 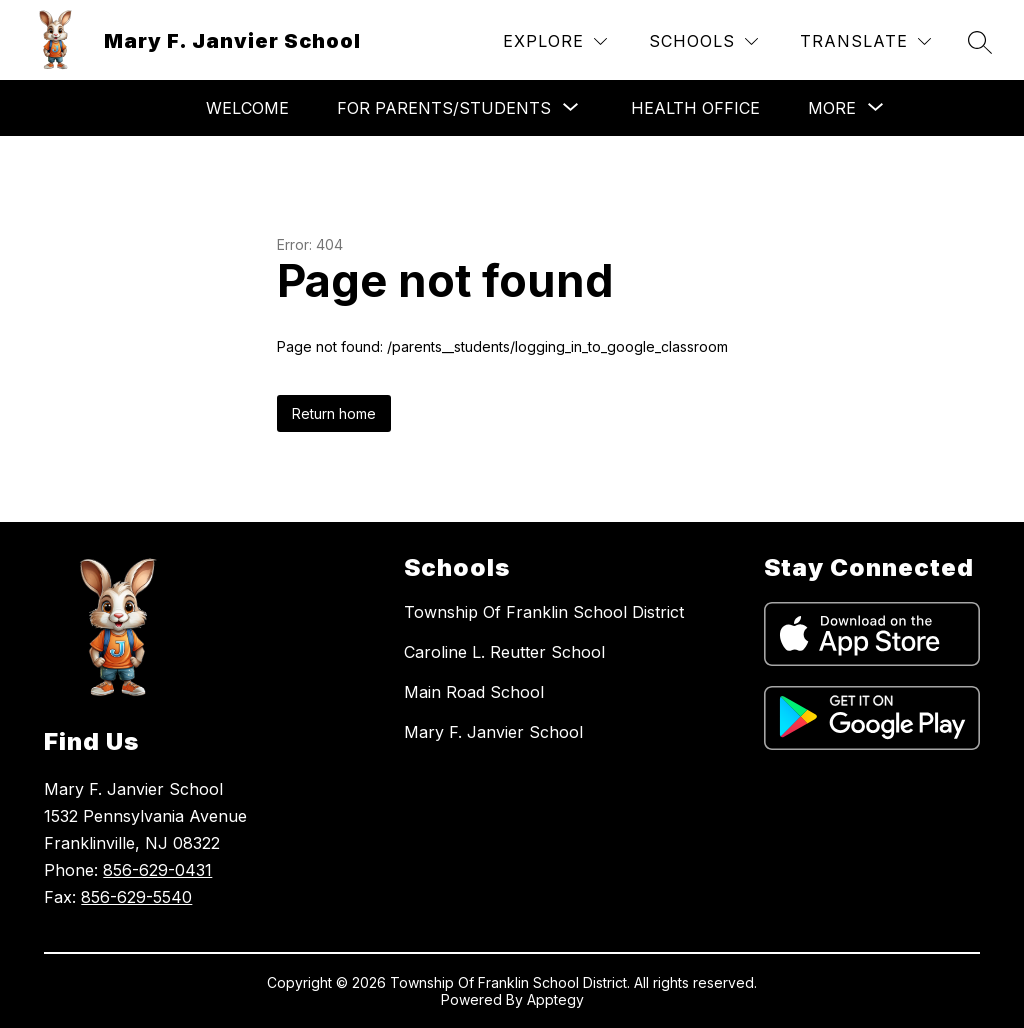 I want to click on Mary F. Janvier School, so click(x=493, y=732).